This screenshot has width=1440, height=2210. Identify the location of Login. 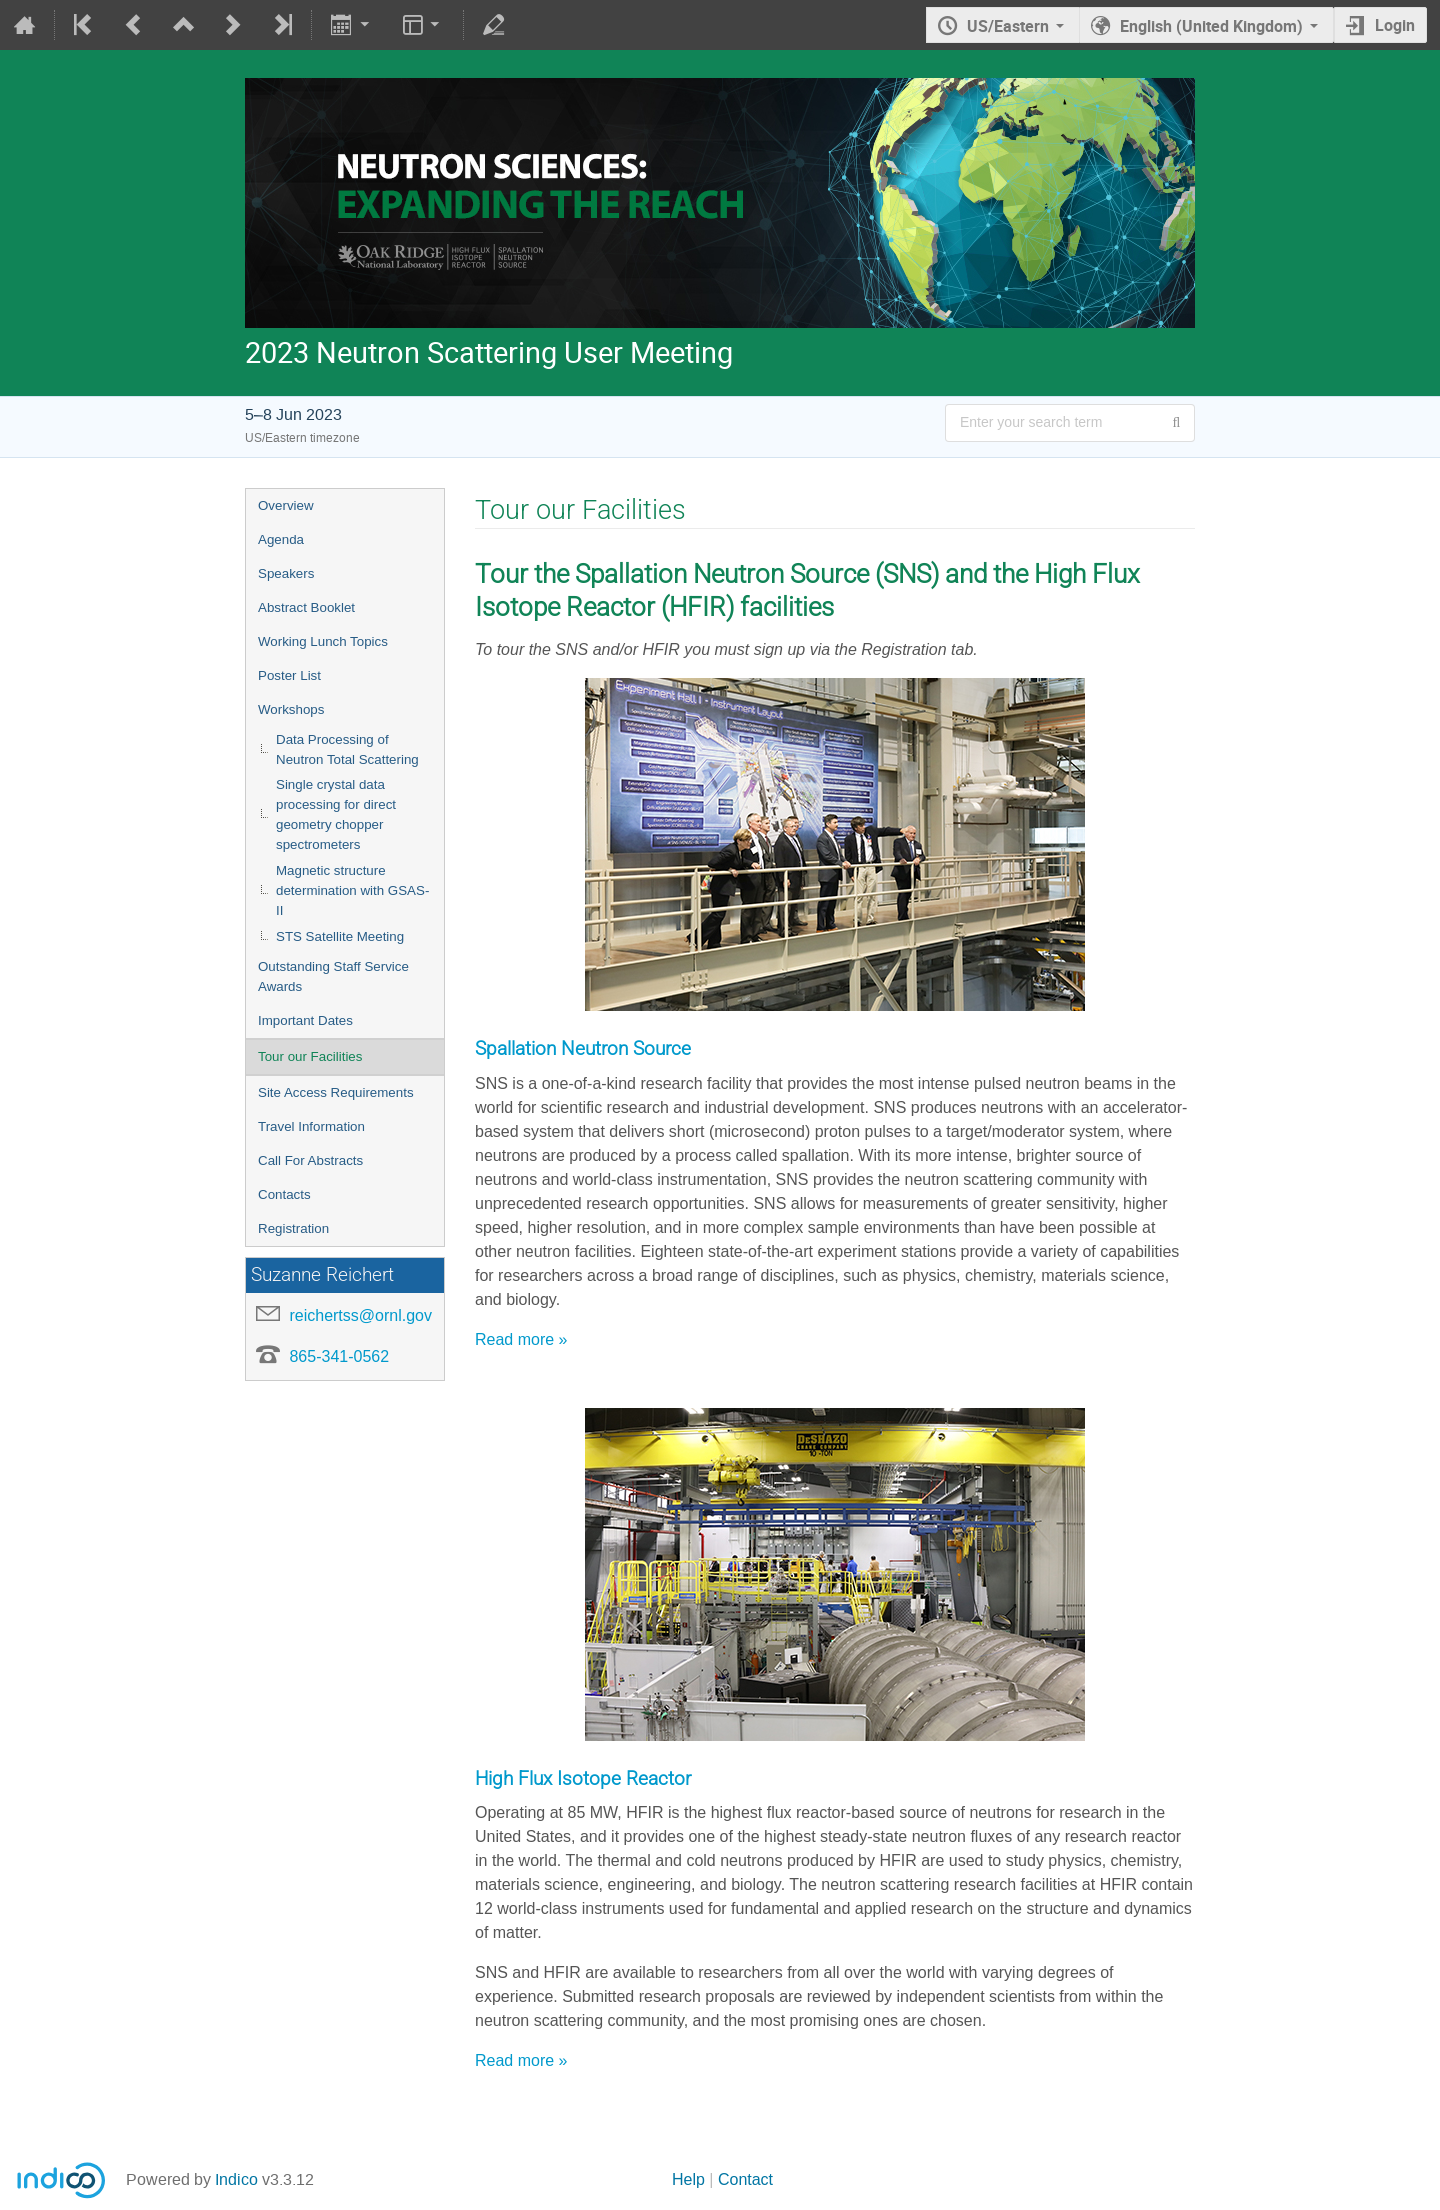
(1395, 25).